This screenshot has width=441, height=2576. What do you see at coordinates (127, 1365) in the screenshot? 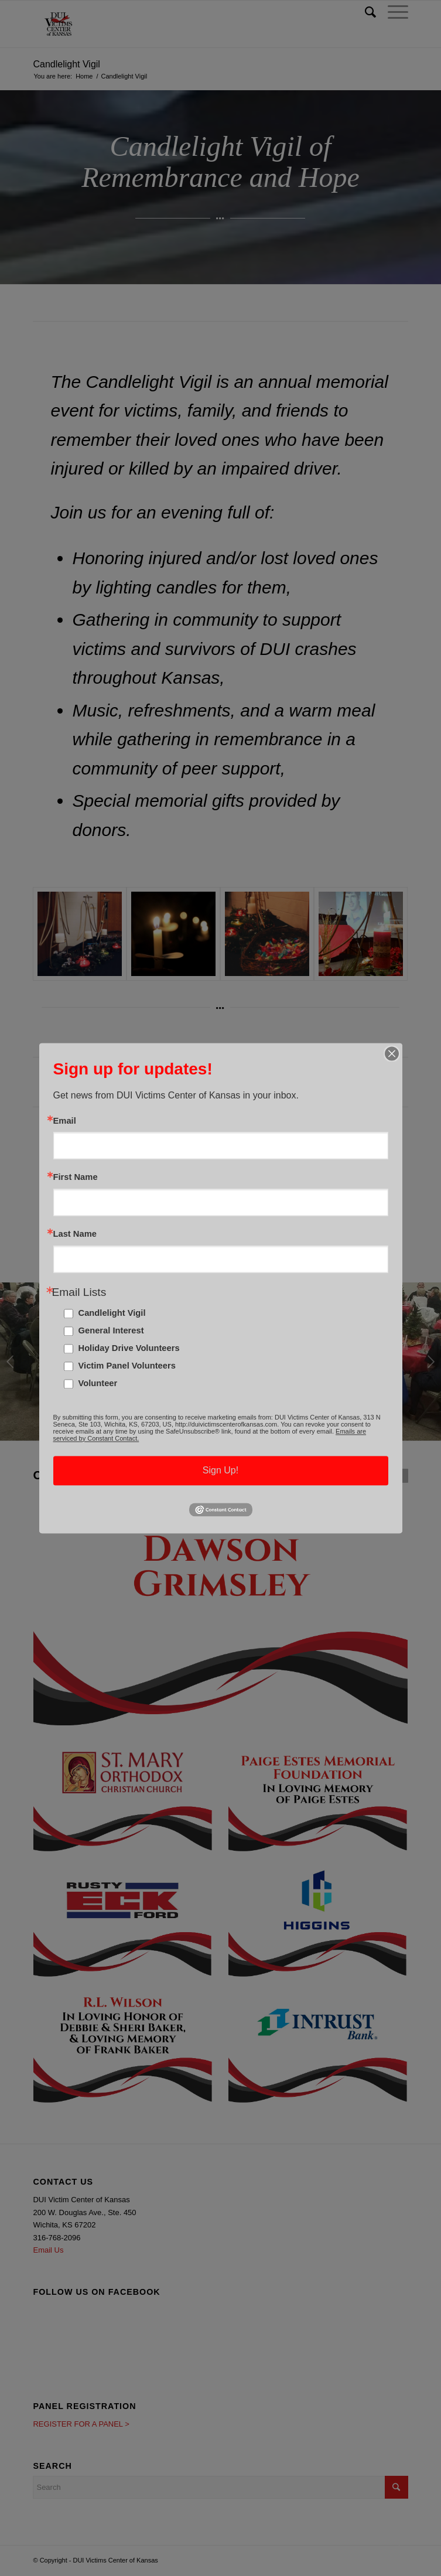
I see `Victim Panel Volunteers` at bounding box center [127, 1365].